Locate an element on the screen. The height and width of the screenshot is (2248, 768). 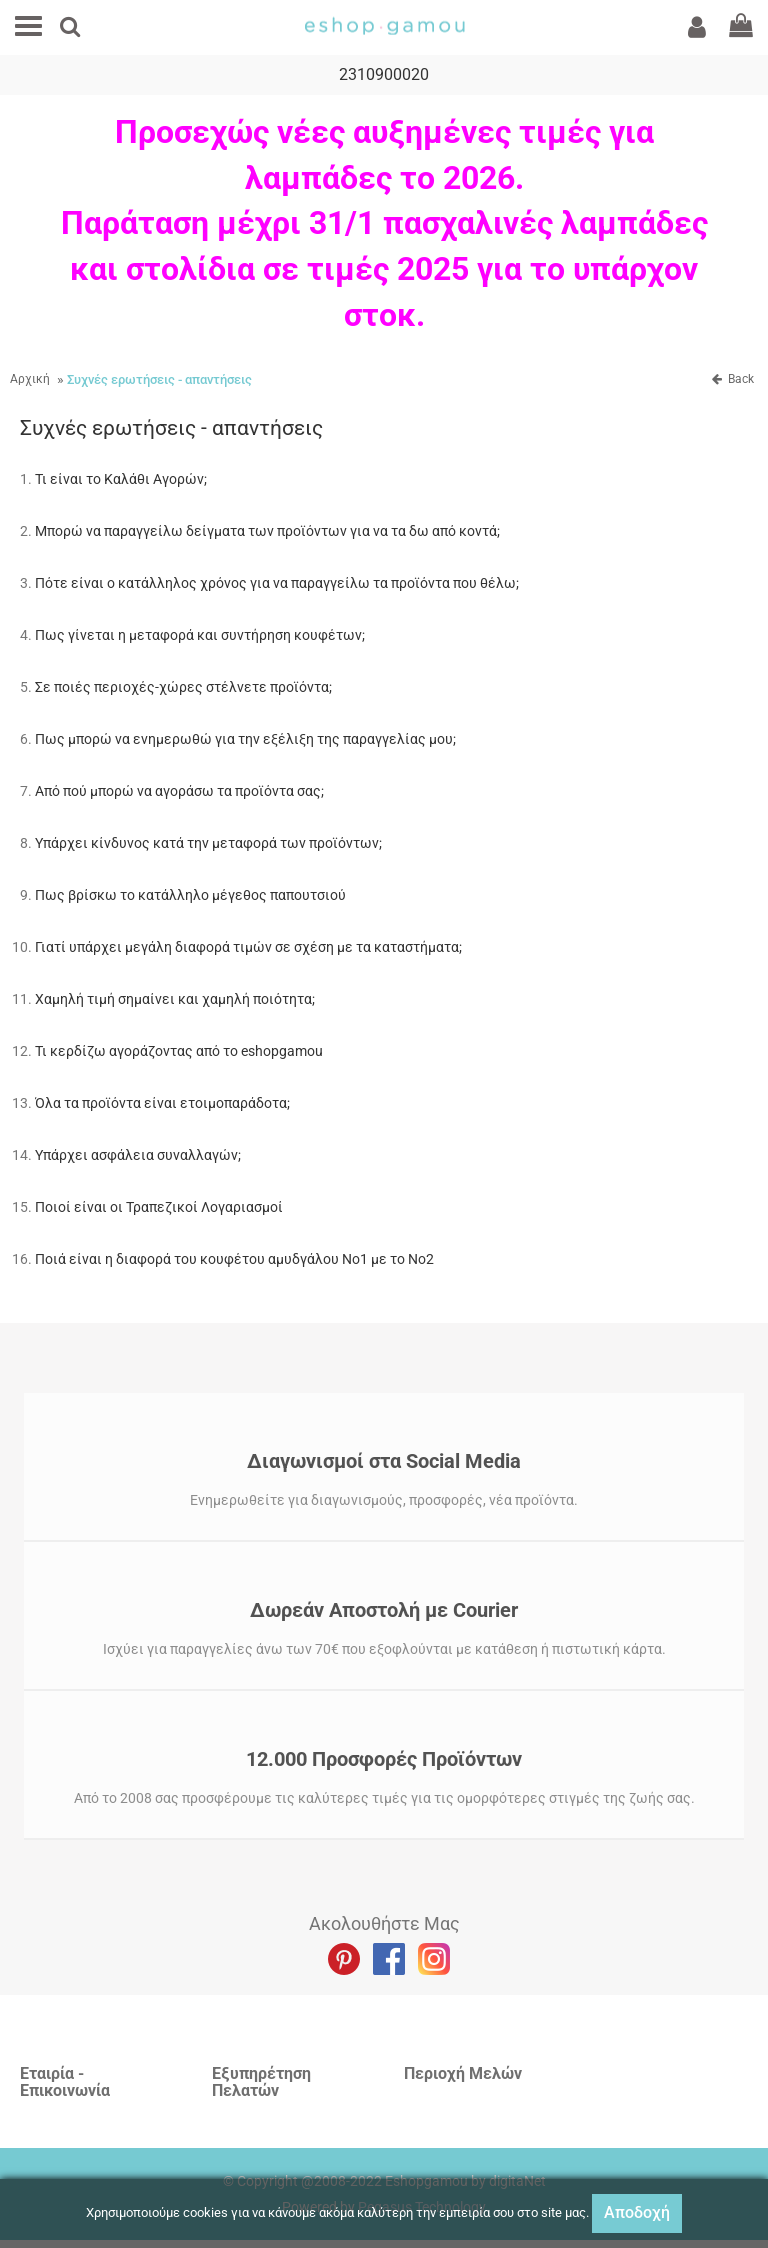
2310900020 is located at coordinates (384, 74).